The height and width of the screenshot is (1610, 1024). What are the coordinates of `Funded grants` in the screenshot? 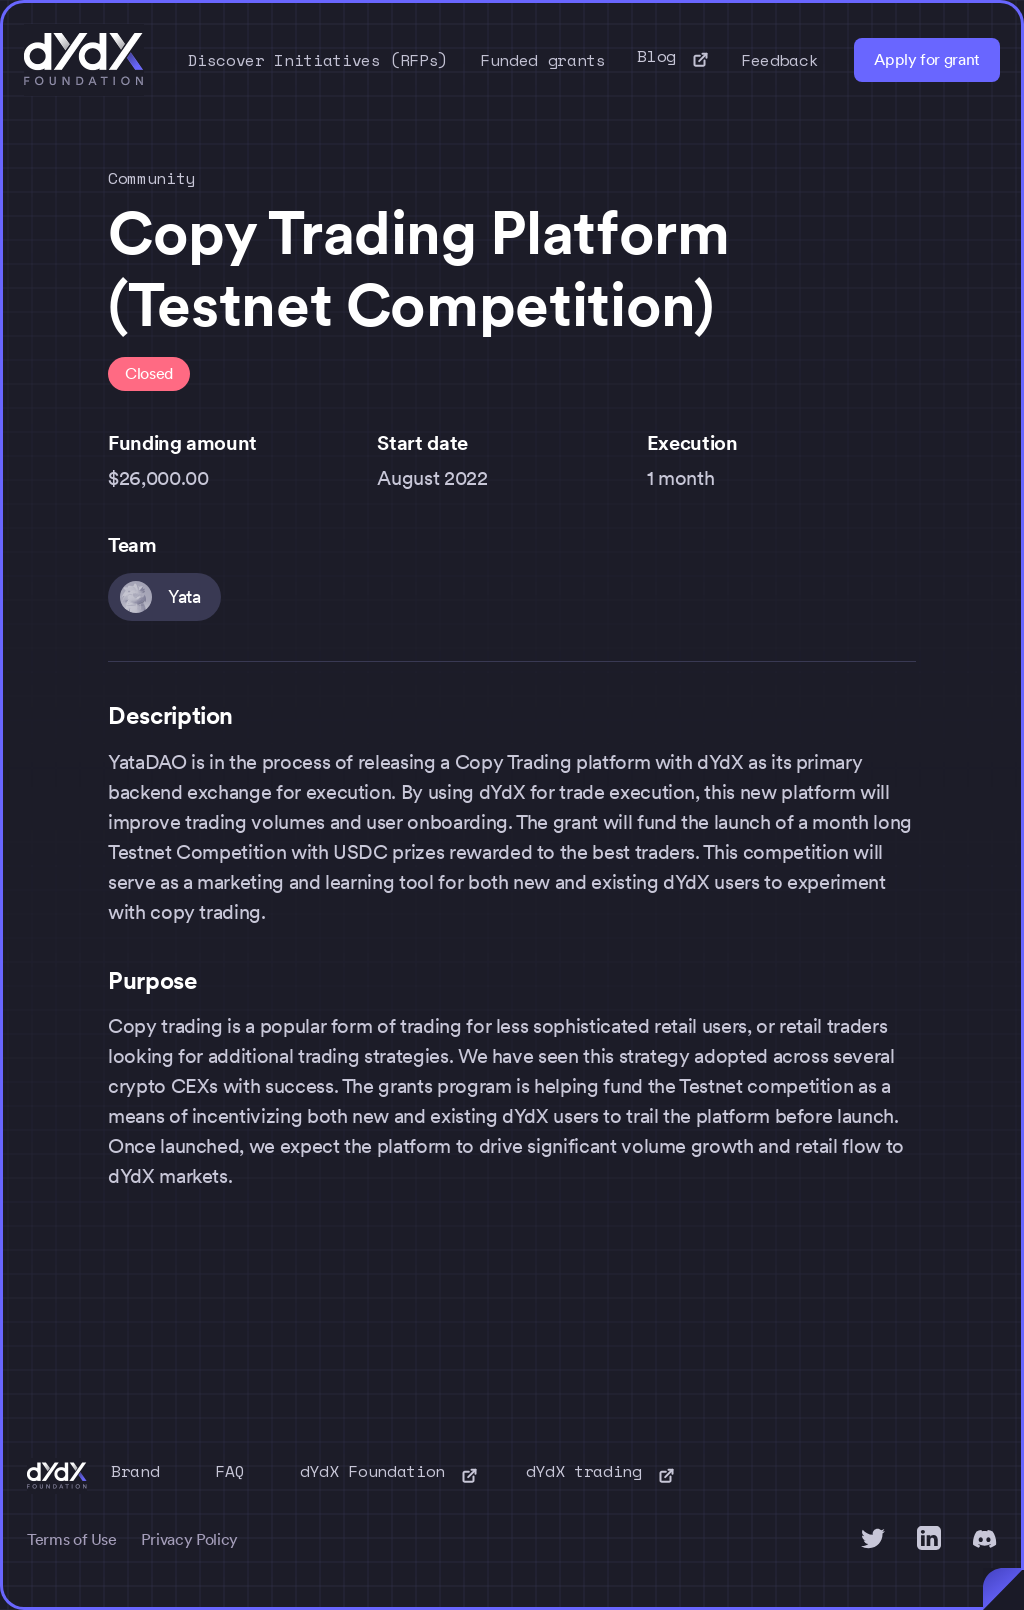 It's located at (542, 60).